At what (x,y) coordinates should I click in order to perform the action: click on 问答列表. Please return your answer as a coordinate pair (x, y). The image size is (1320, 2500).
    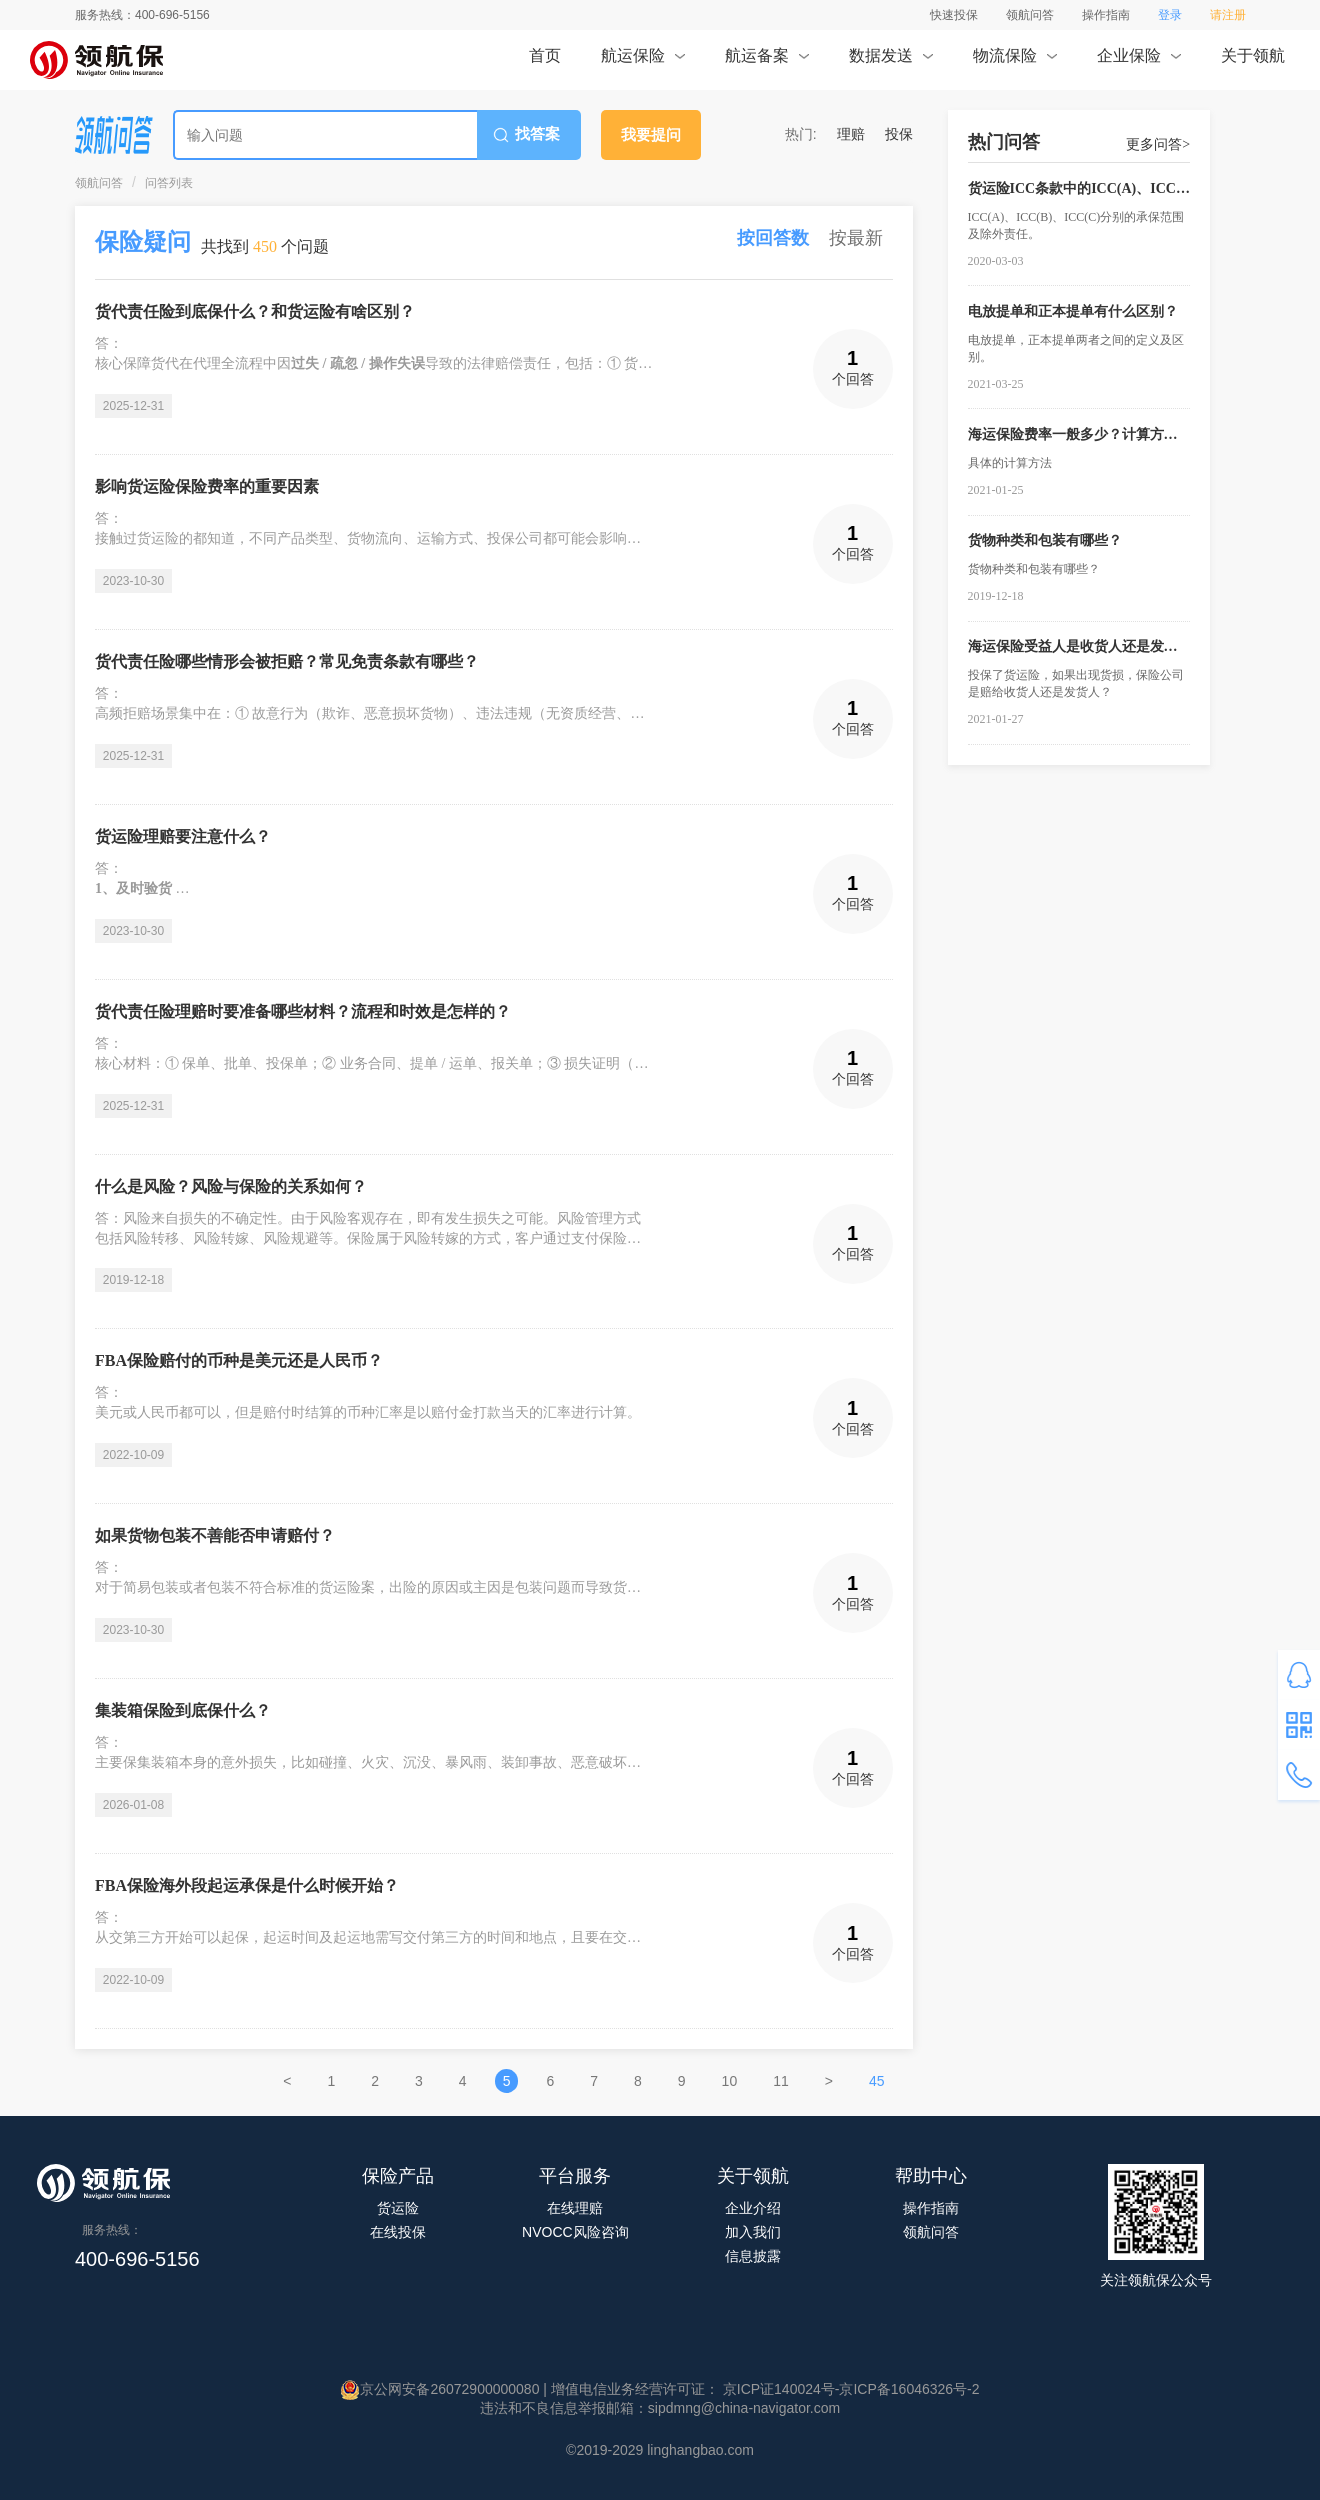
    Looking at the image, I should click on (169, 183).